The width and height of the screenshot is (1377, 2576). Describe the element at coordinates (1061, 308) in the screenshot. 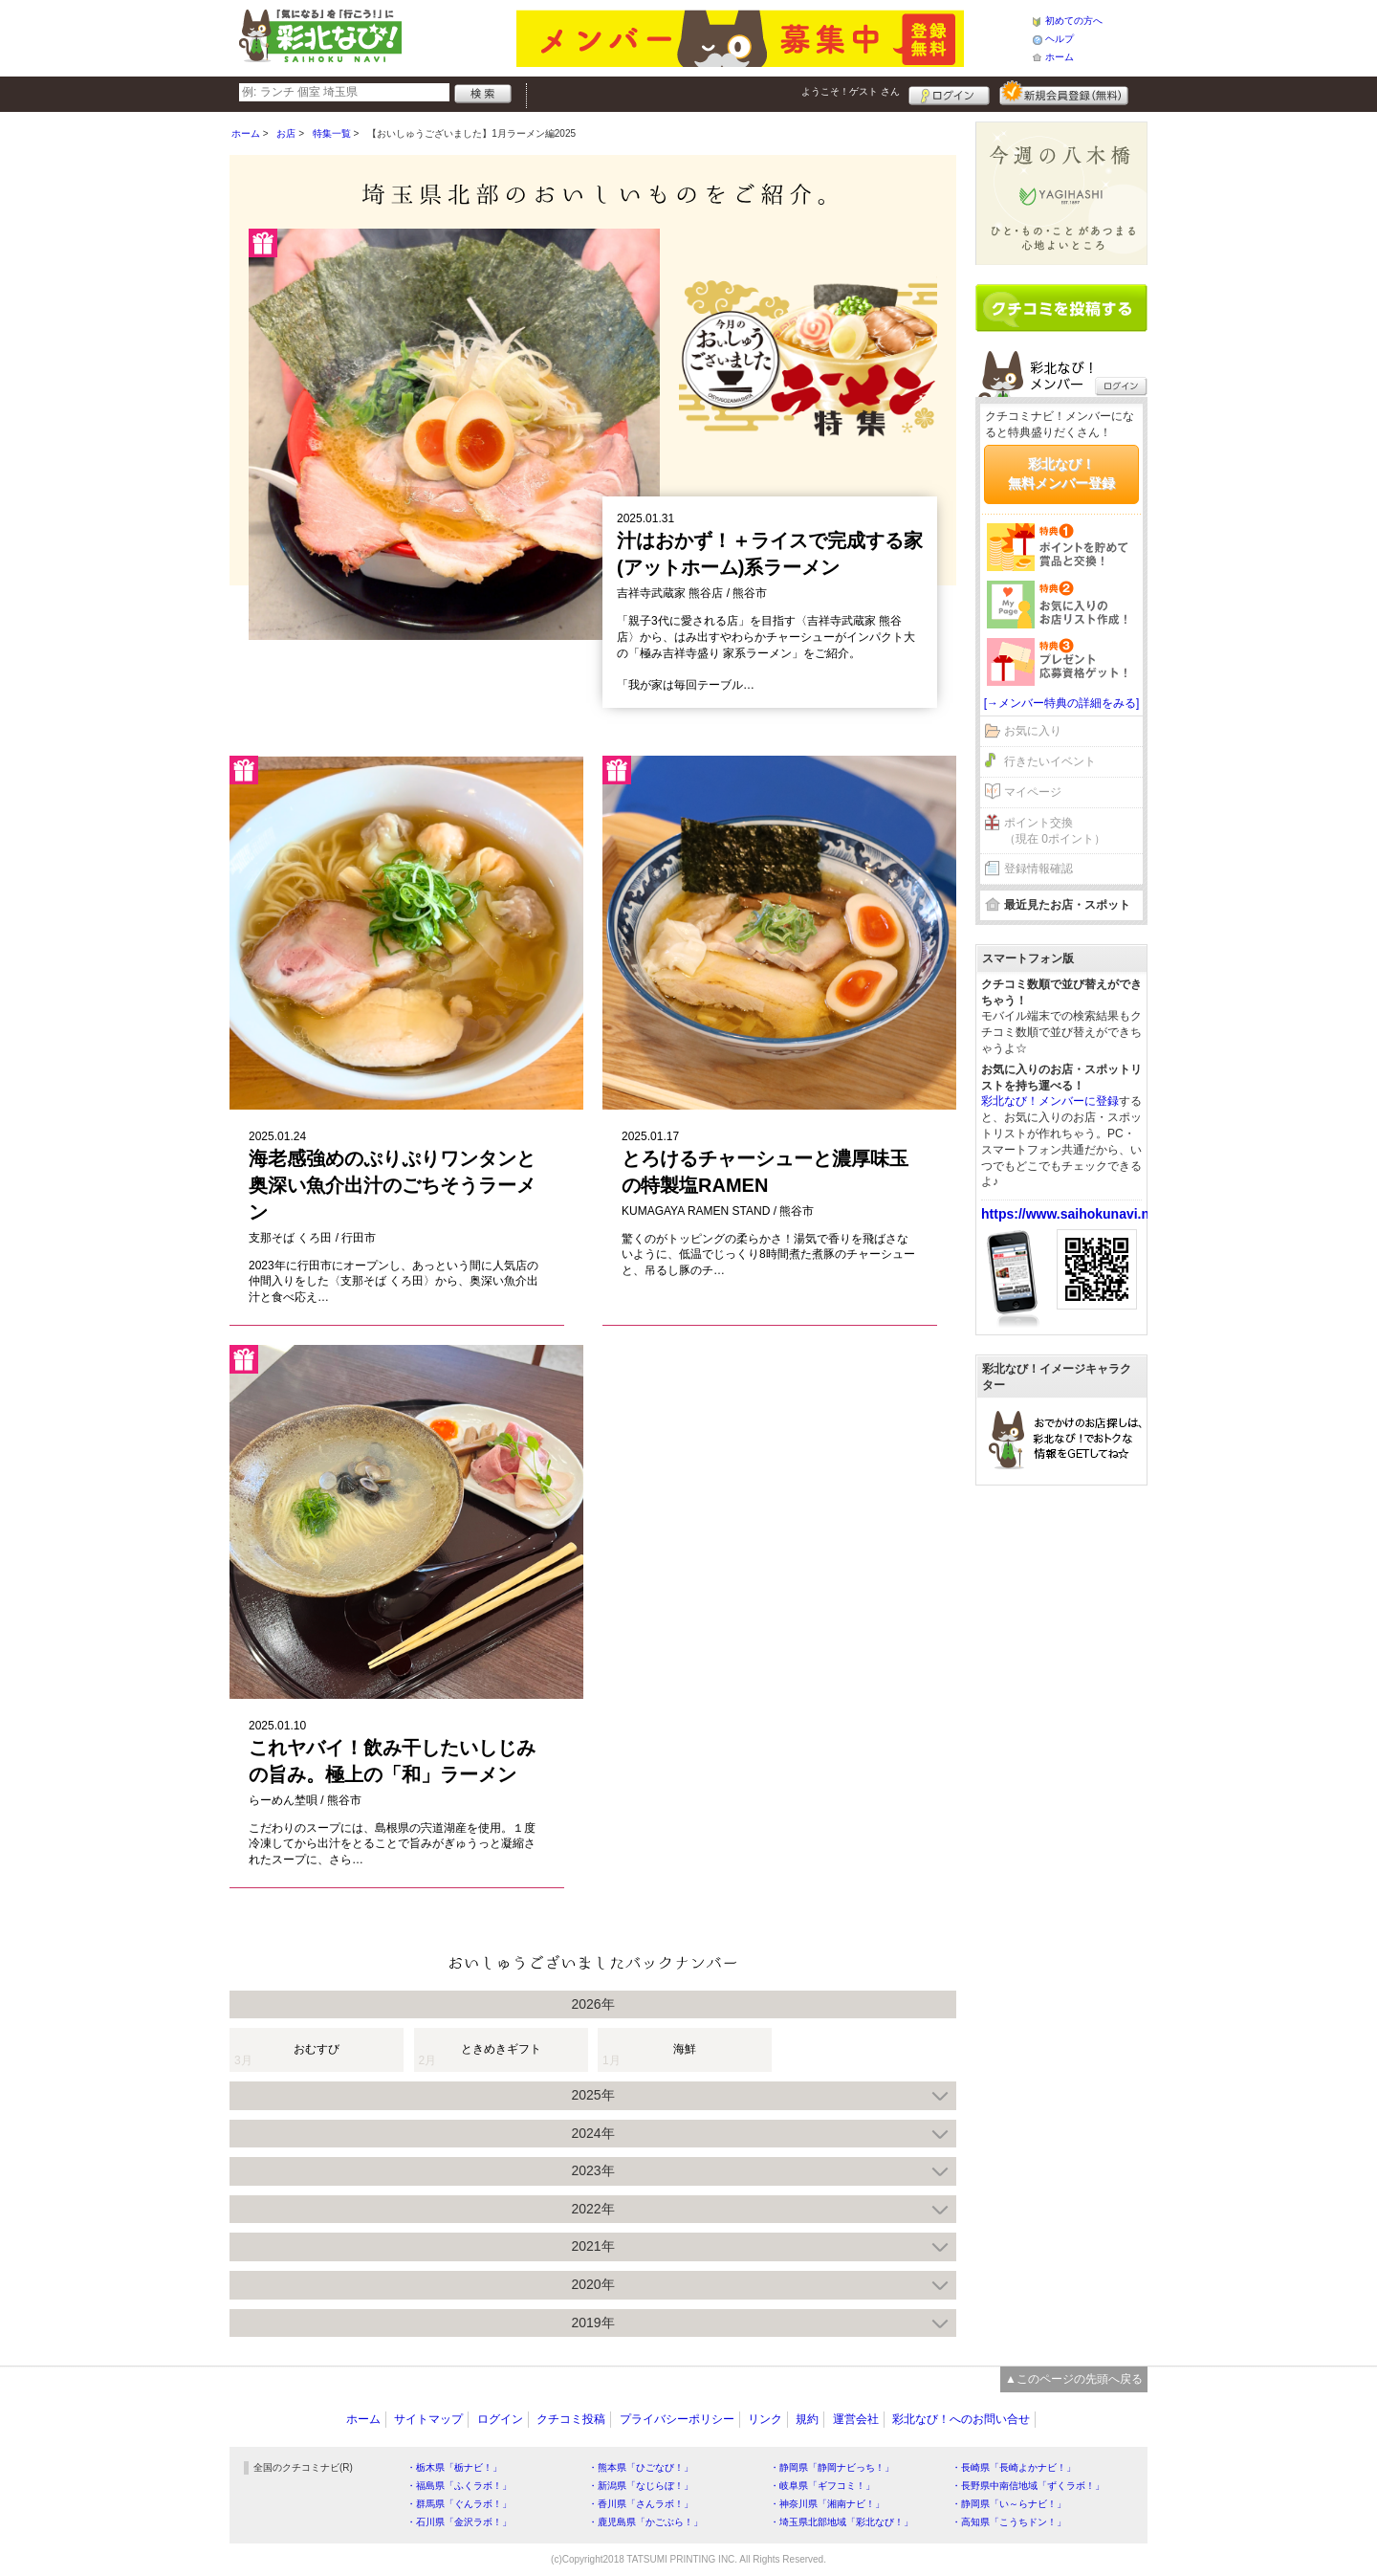

I see `クチコミを書く` at that location.